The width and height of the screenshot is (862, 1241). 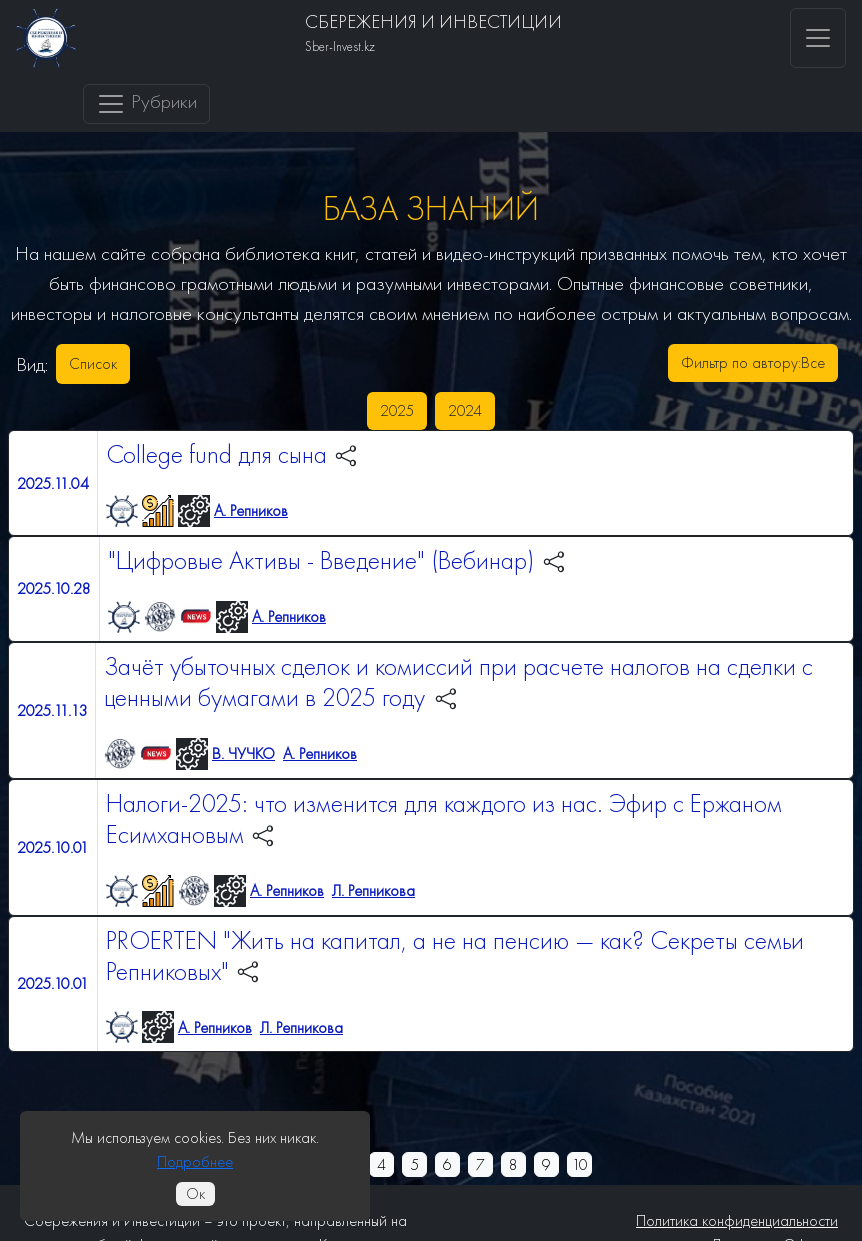 What do you see at coordinates (93, 363) in the screenshot?
I see `Список` at bounding box center [93, 363].